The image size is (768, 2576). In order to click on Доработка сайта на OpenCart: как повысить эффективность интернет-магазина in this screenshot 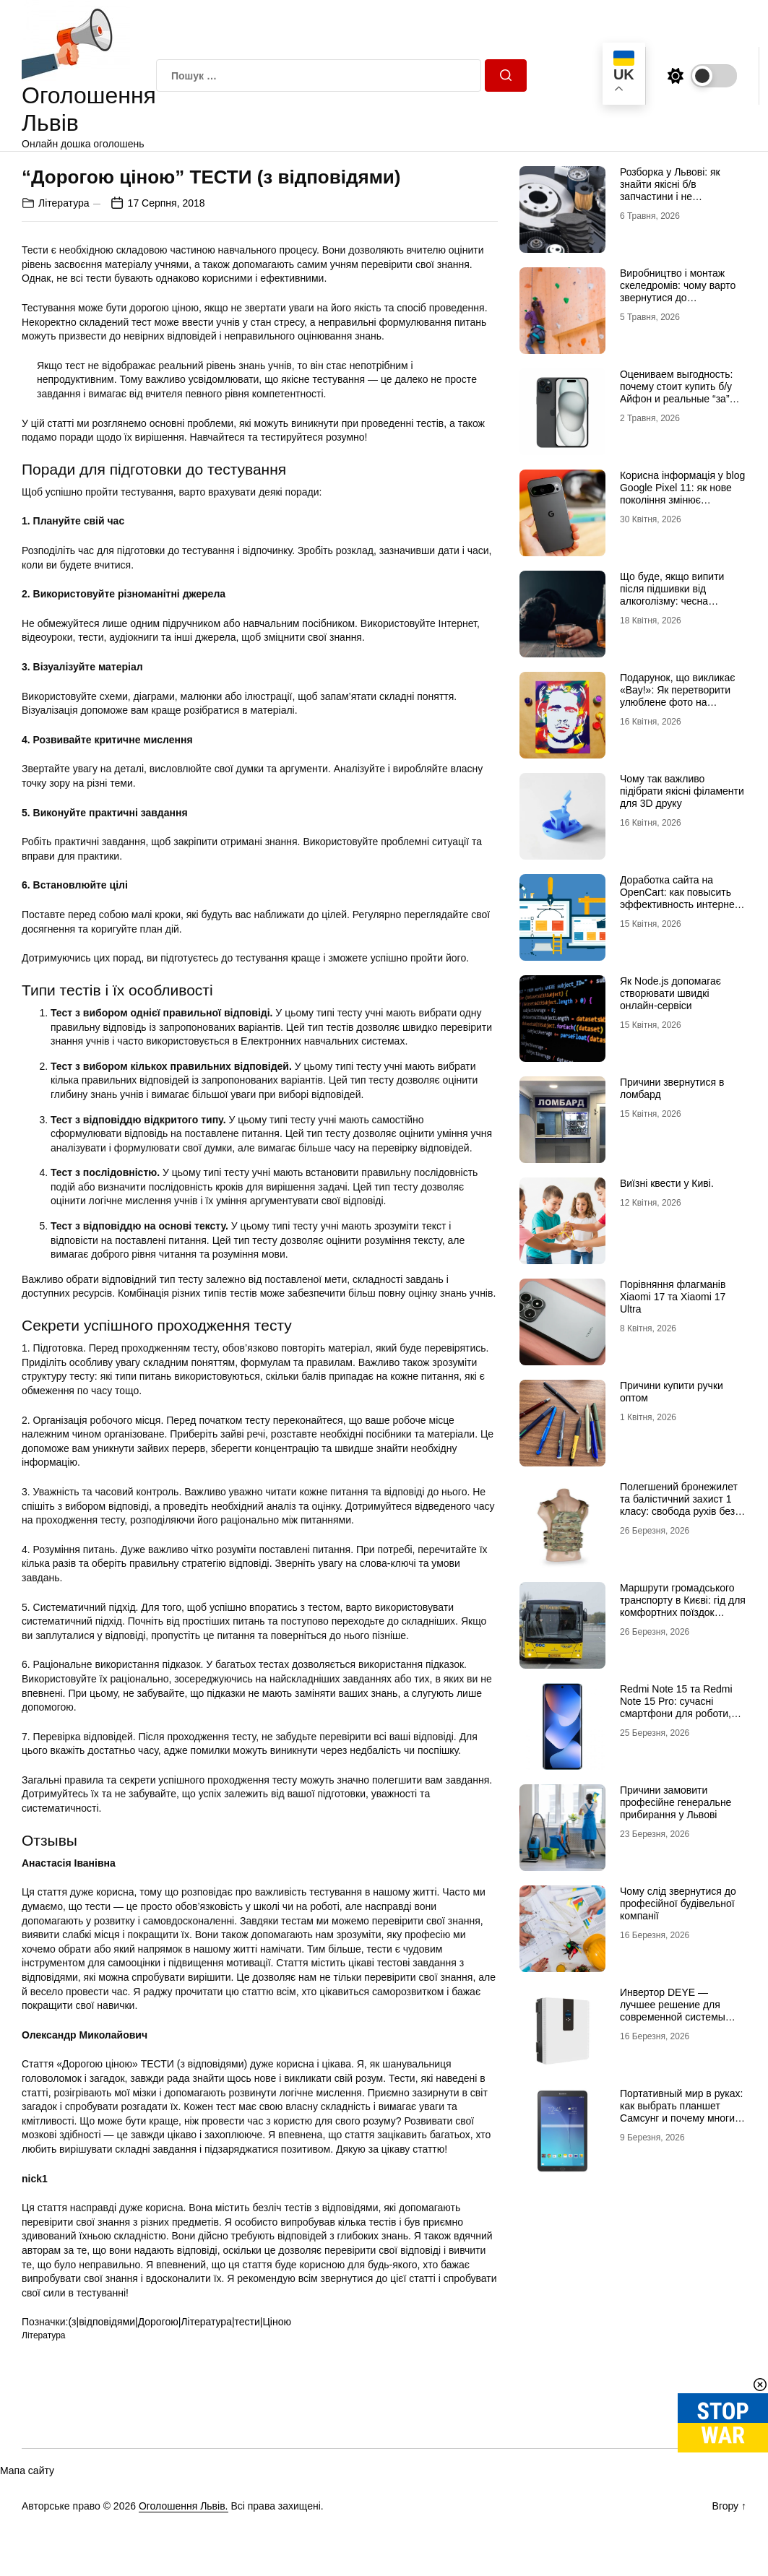, I will do `click(681, 898)`.